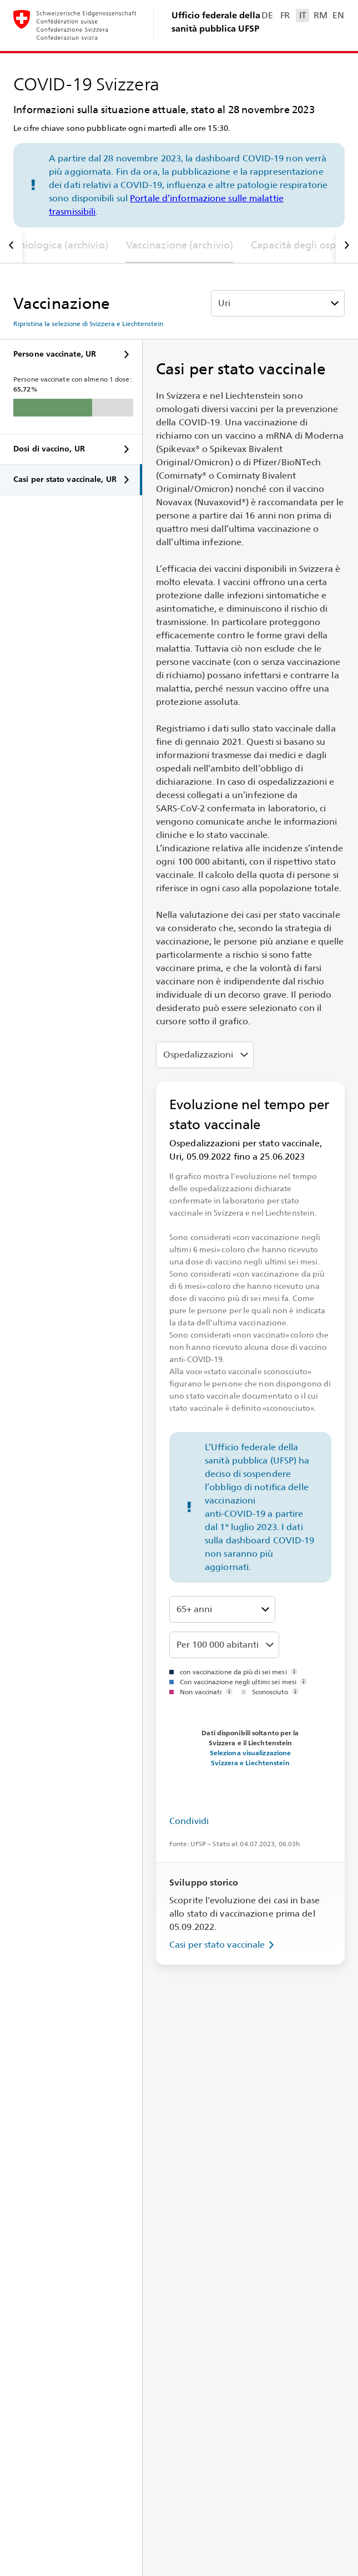 The image size is (358, 2576). What do you see at coordinates (302, 15) in the screenshot?
I see `IT` at bounding box center [302, 15].